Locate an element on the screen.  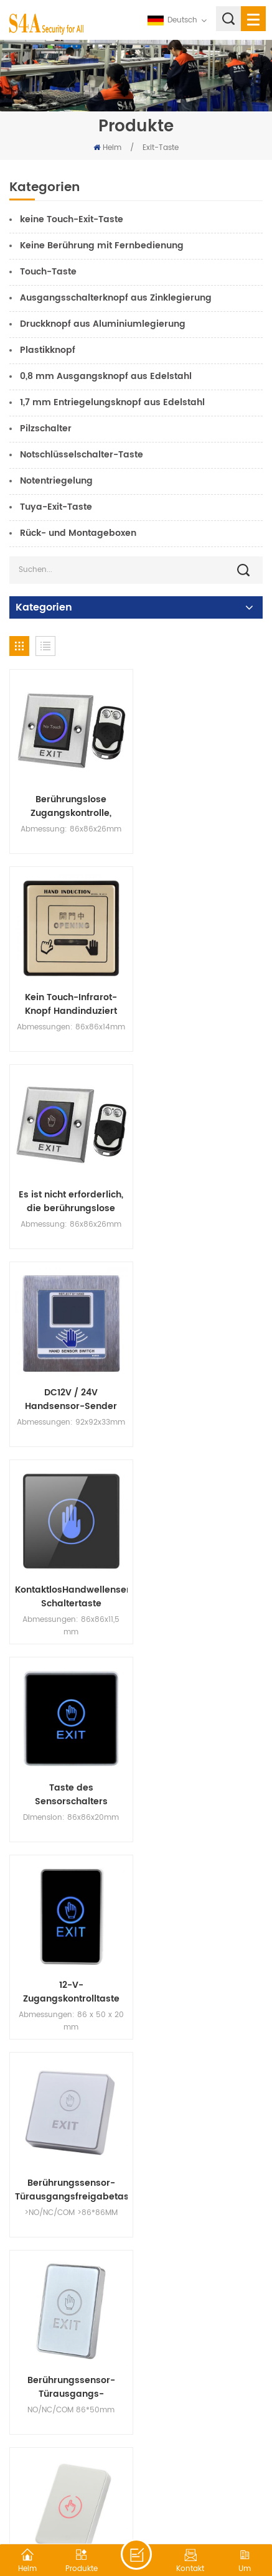
Pilzschalter is located at coordinates (46, 428).